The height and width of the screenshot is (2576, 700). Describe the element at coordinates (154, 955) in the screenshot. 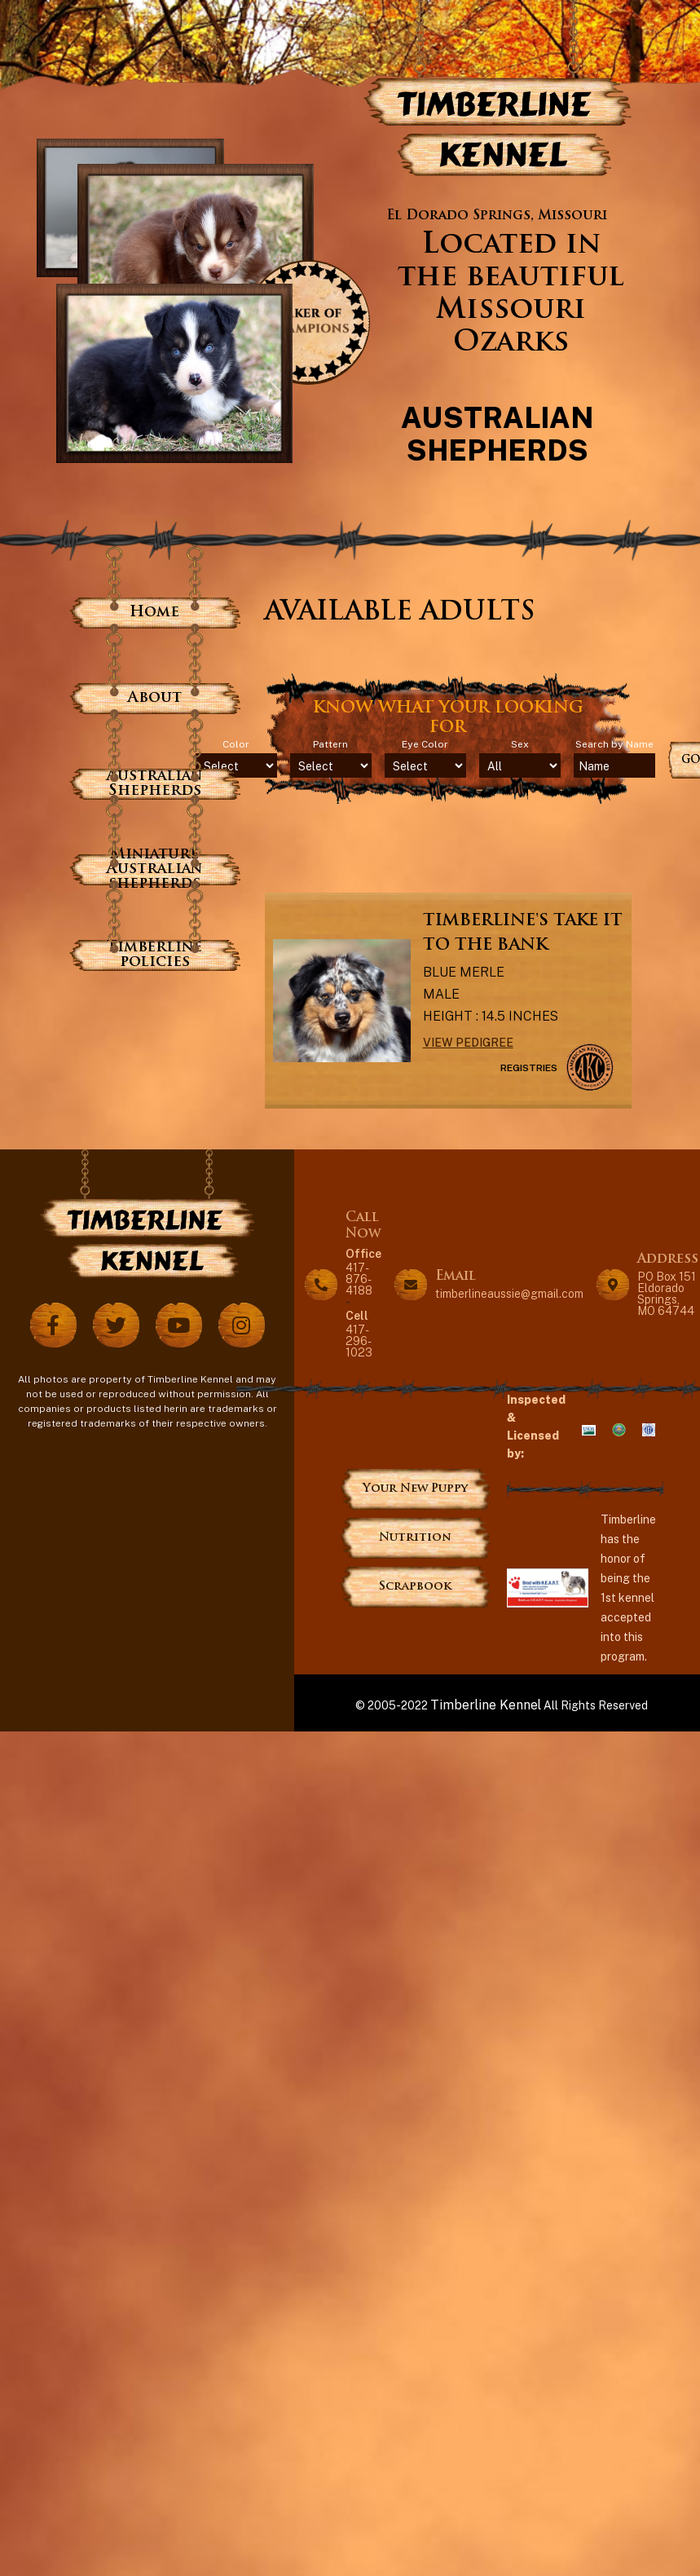

I see `Timberline policies` at that location.